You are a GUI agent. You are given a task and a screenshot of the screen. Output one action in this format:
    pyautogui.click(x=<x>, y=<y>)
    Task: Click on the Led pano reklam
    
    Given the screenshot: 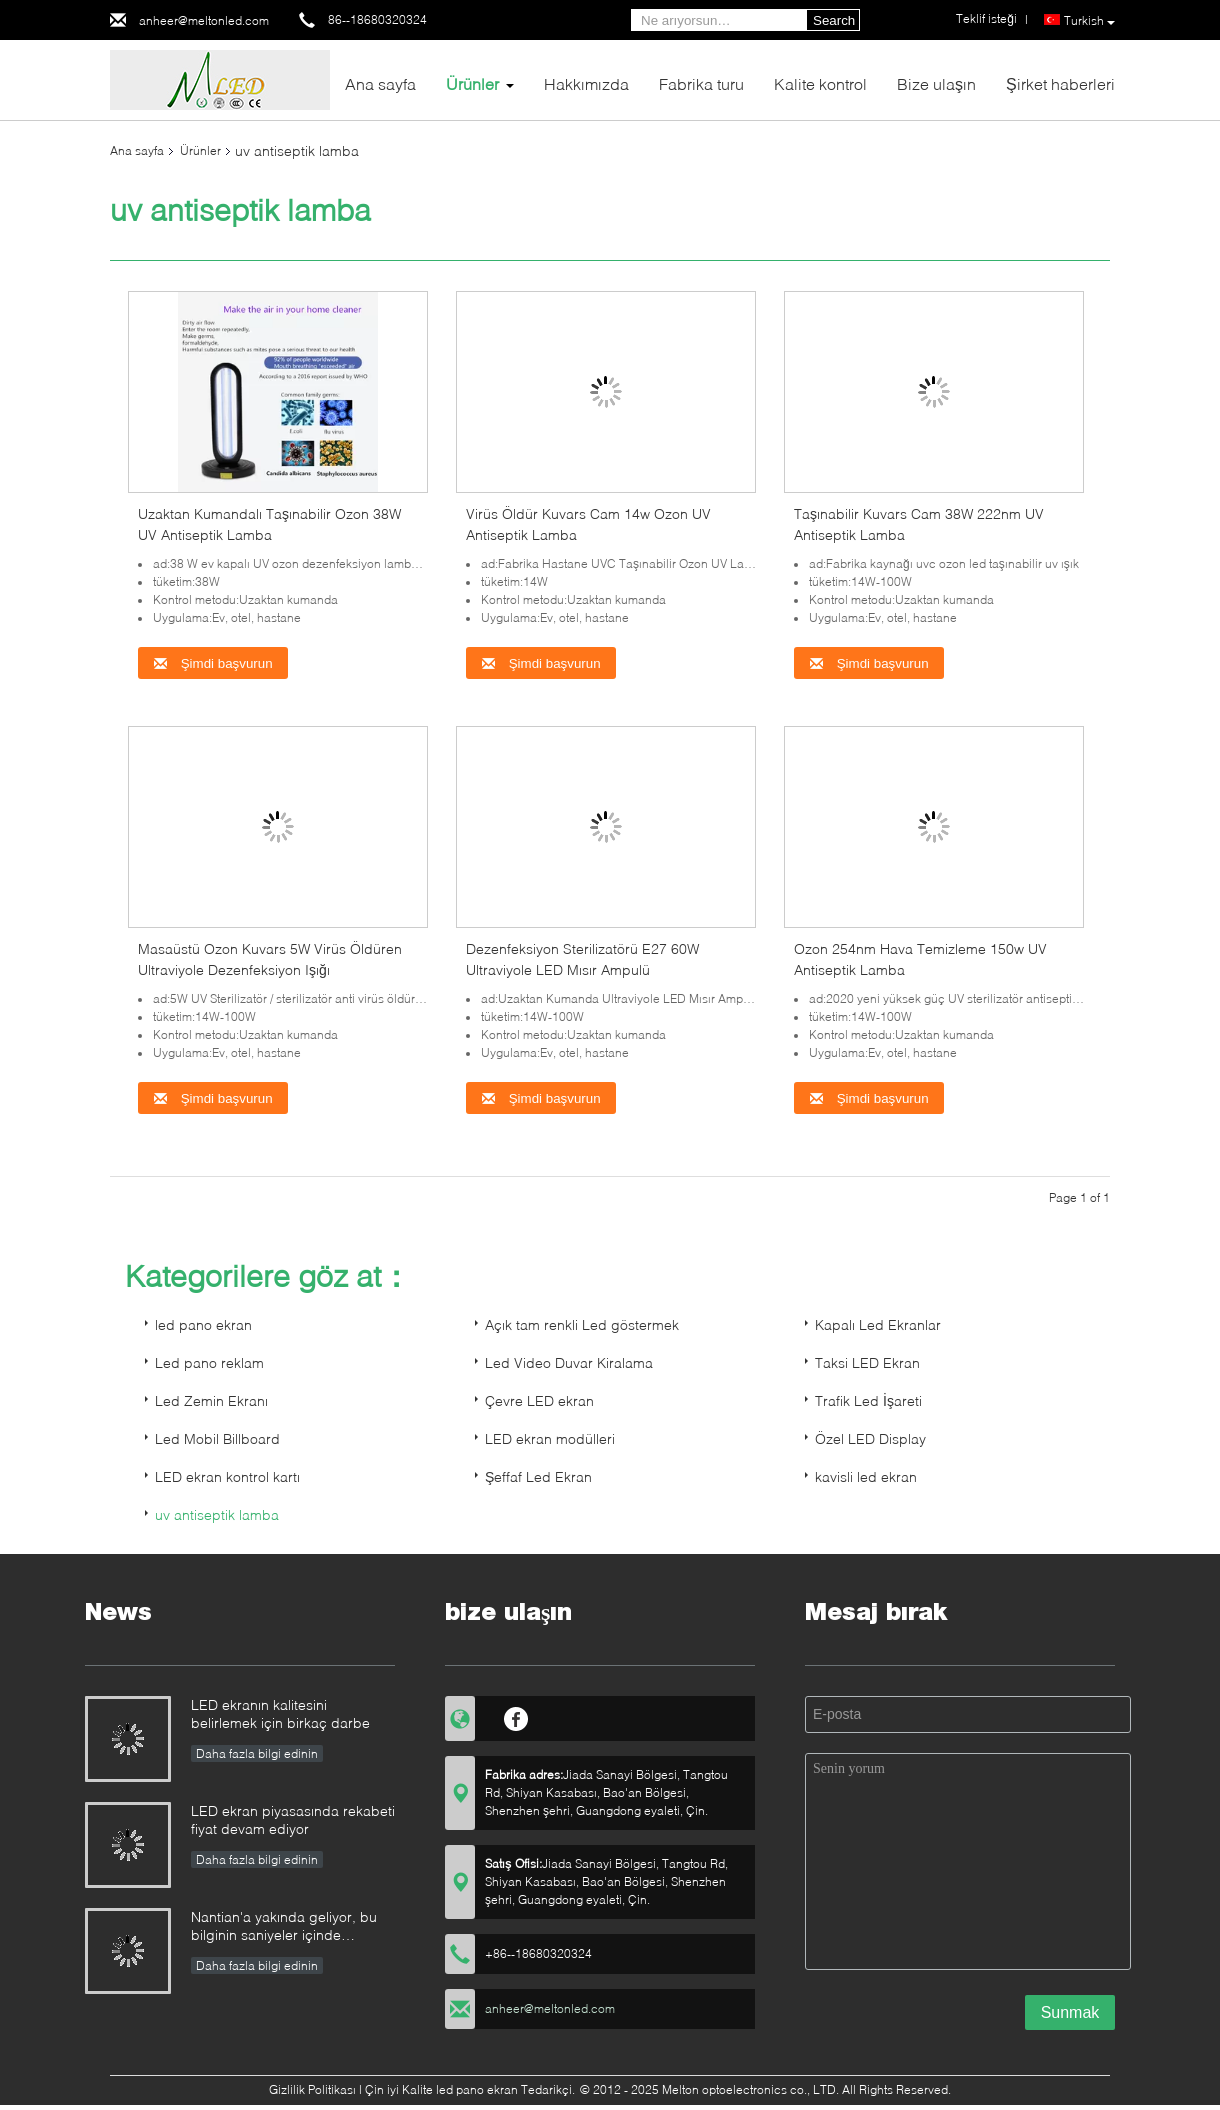 What is the action you would take?
    pyautogui.click(x=209, y=1362)
    